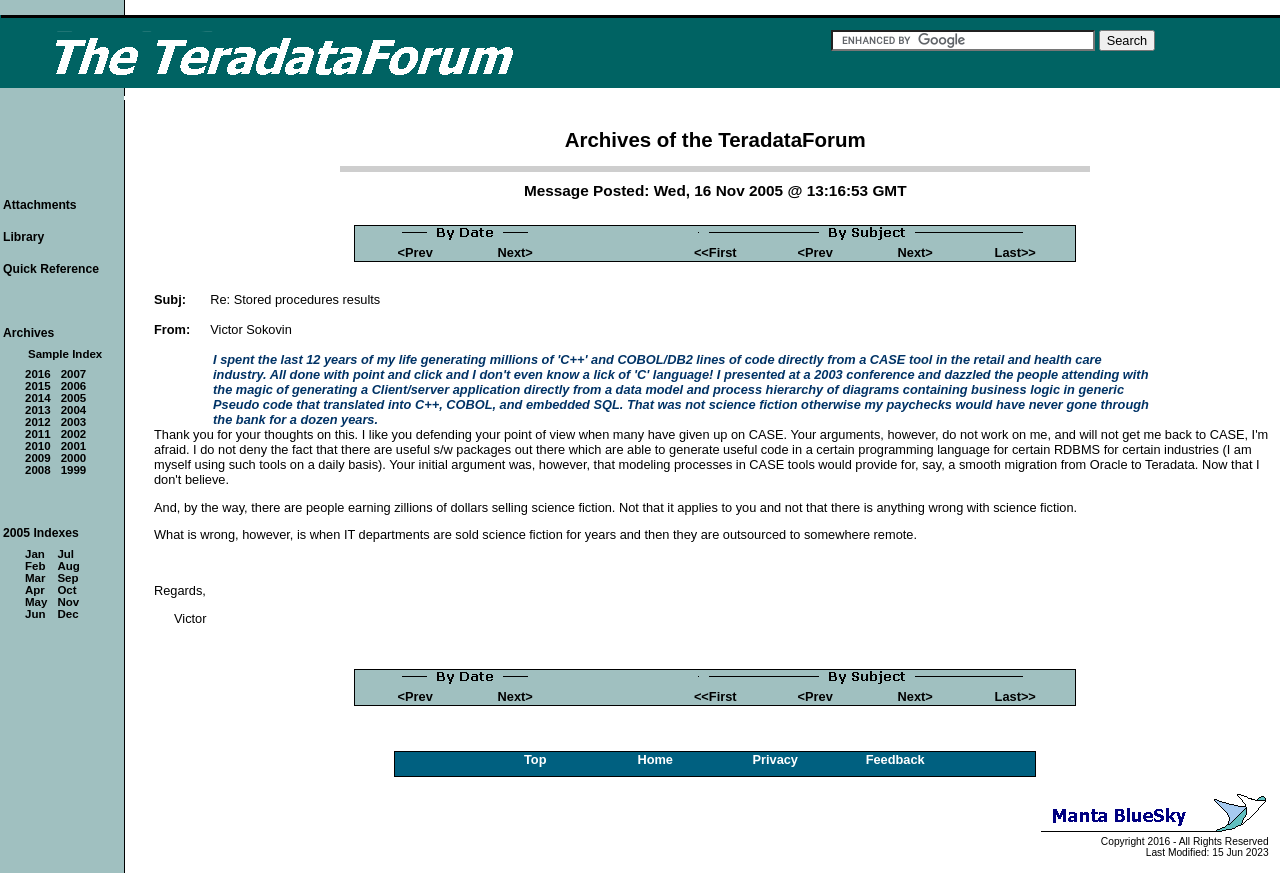 The width and height of the screenshot is (1280, 873). I want to click on Privacy, so click(775, 759).